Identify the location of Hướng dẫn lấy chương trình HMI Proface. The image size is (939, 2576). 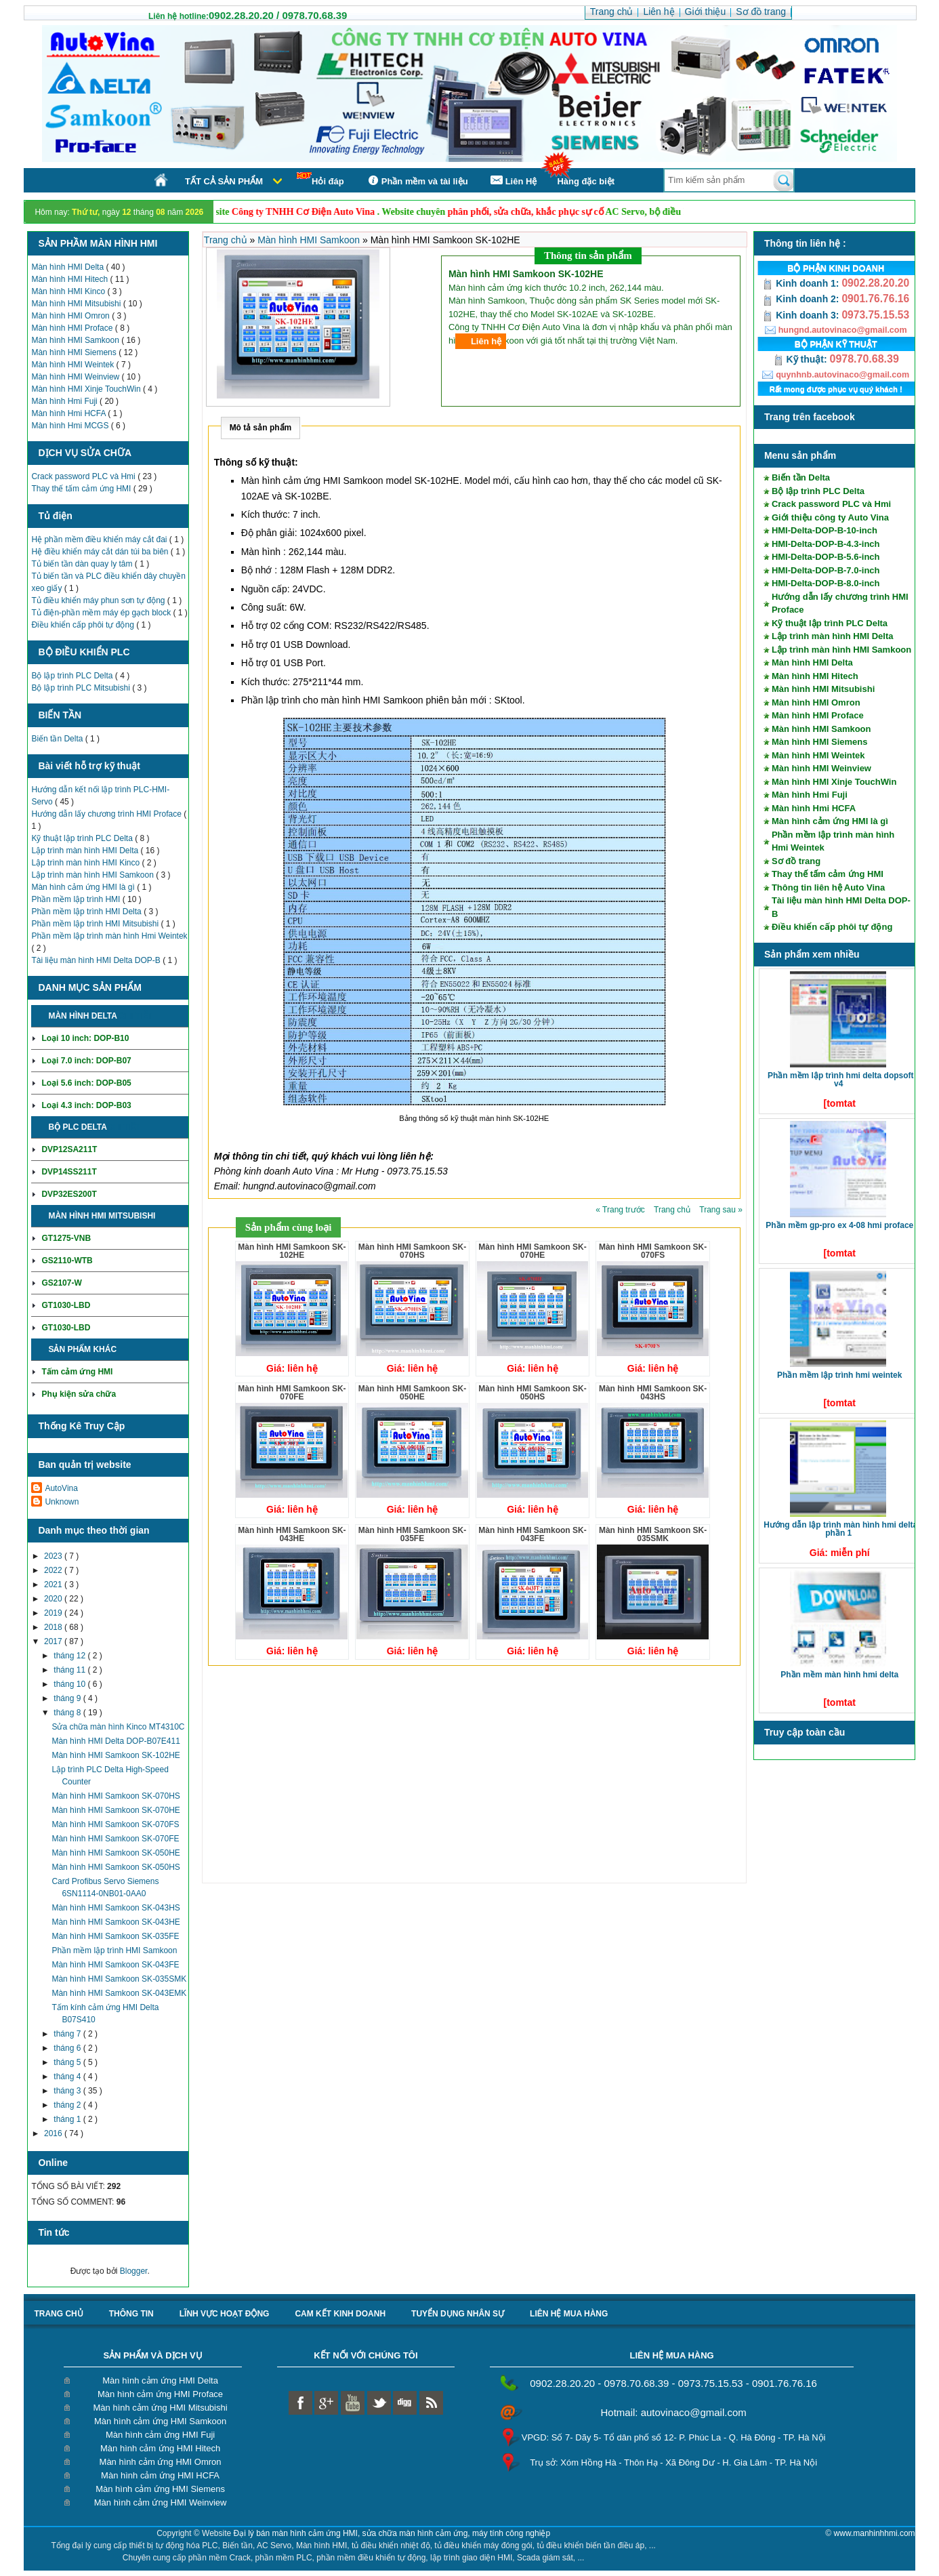
(107, 814).